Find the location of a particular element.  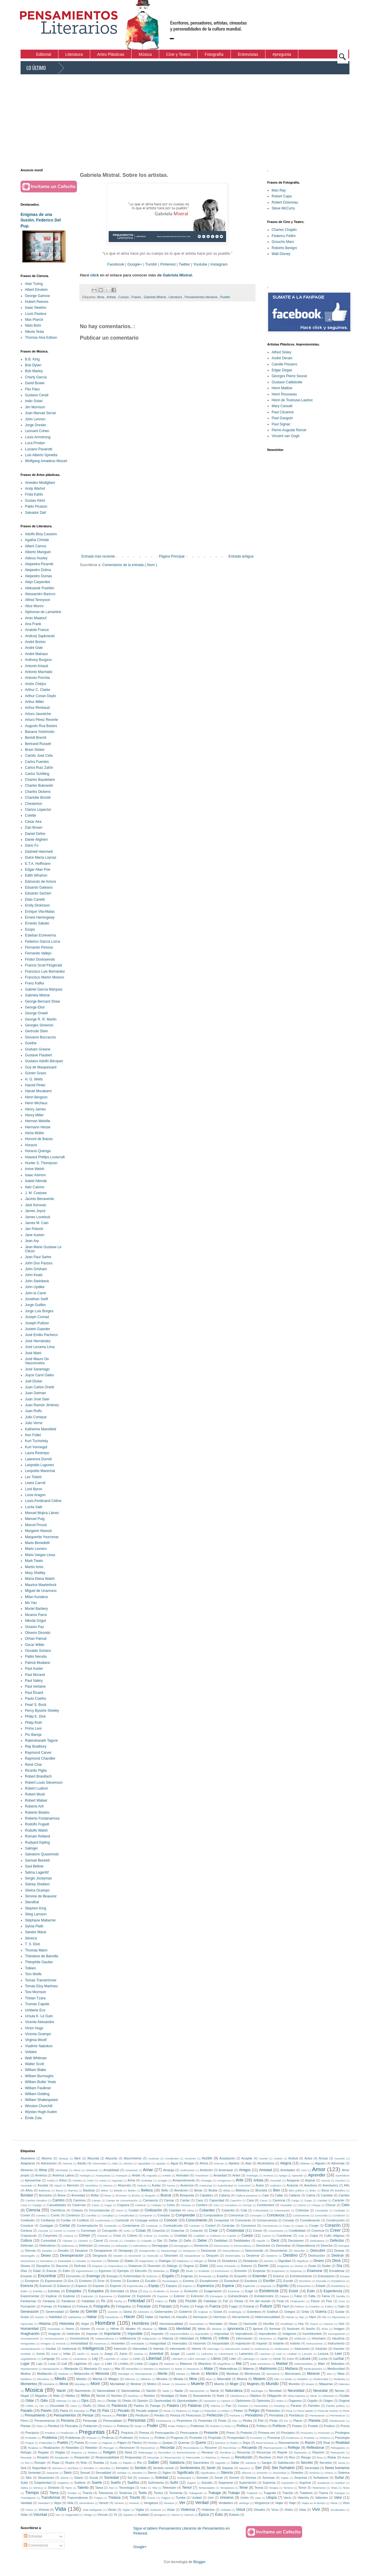

Mala conciencia is located at coordinates (260, 2363).